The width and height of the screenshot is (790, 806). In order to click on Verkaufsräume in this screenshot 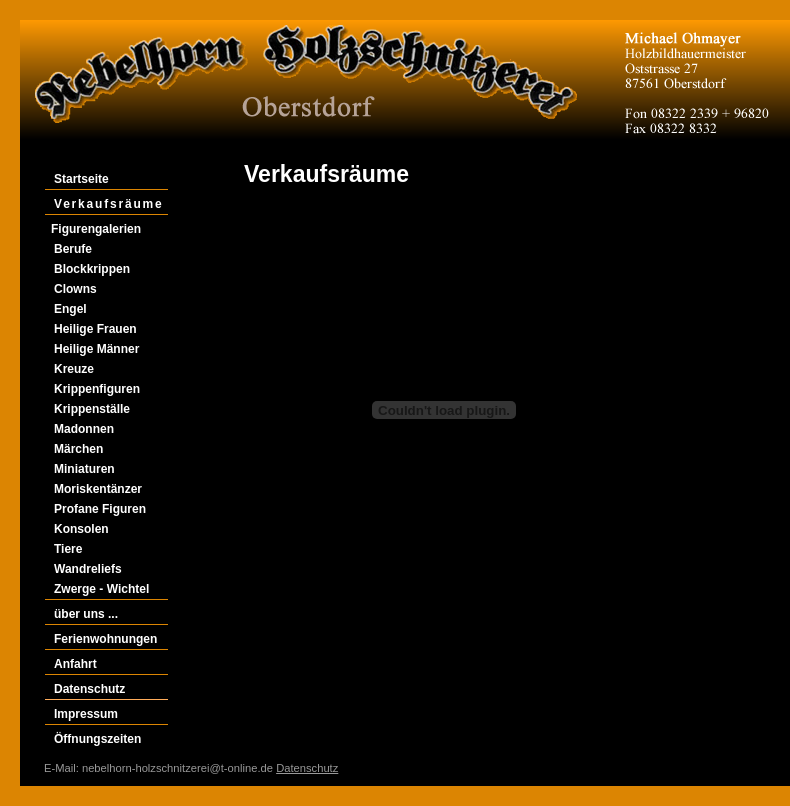, I will do `click(108, 204)`.